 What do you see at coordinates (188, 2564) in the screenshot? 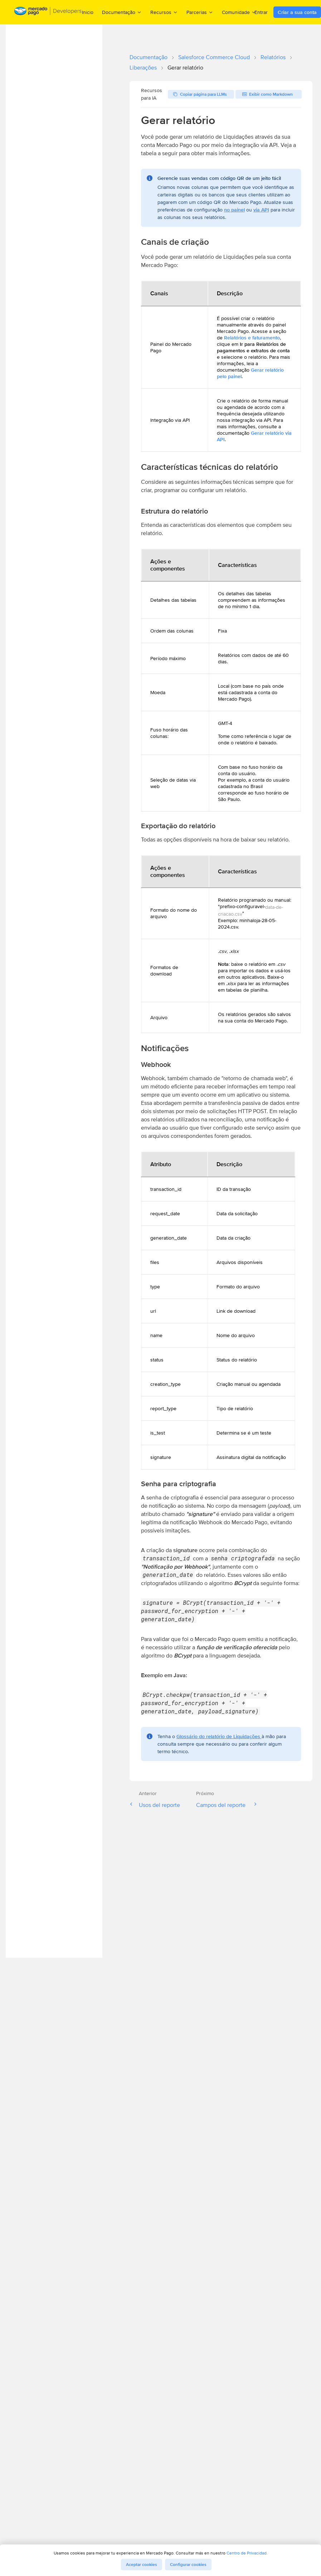
I see `Configurar cookies` at bounding box center [188, 2564].